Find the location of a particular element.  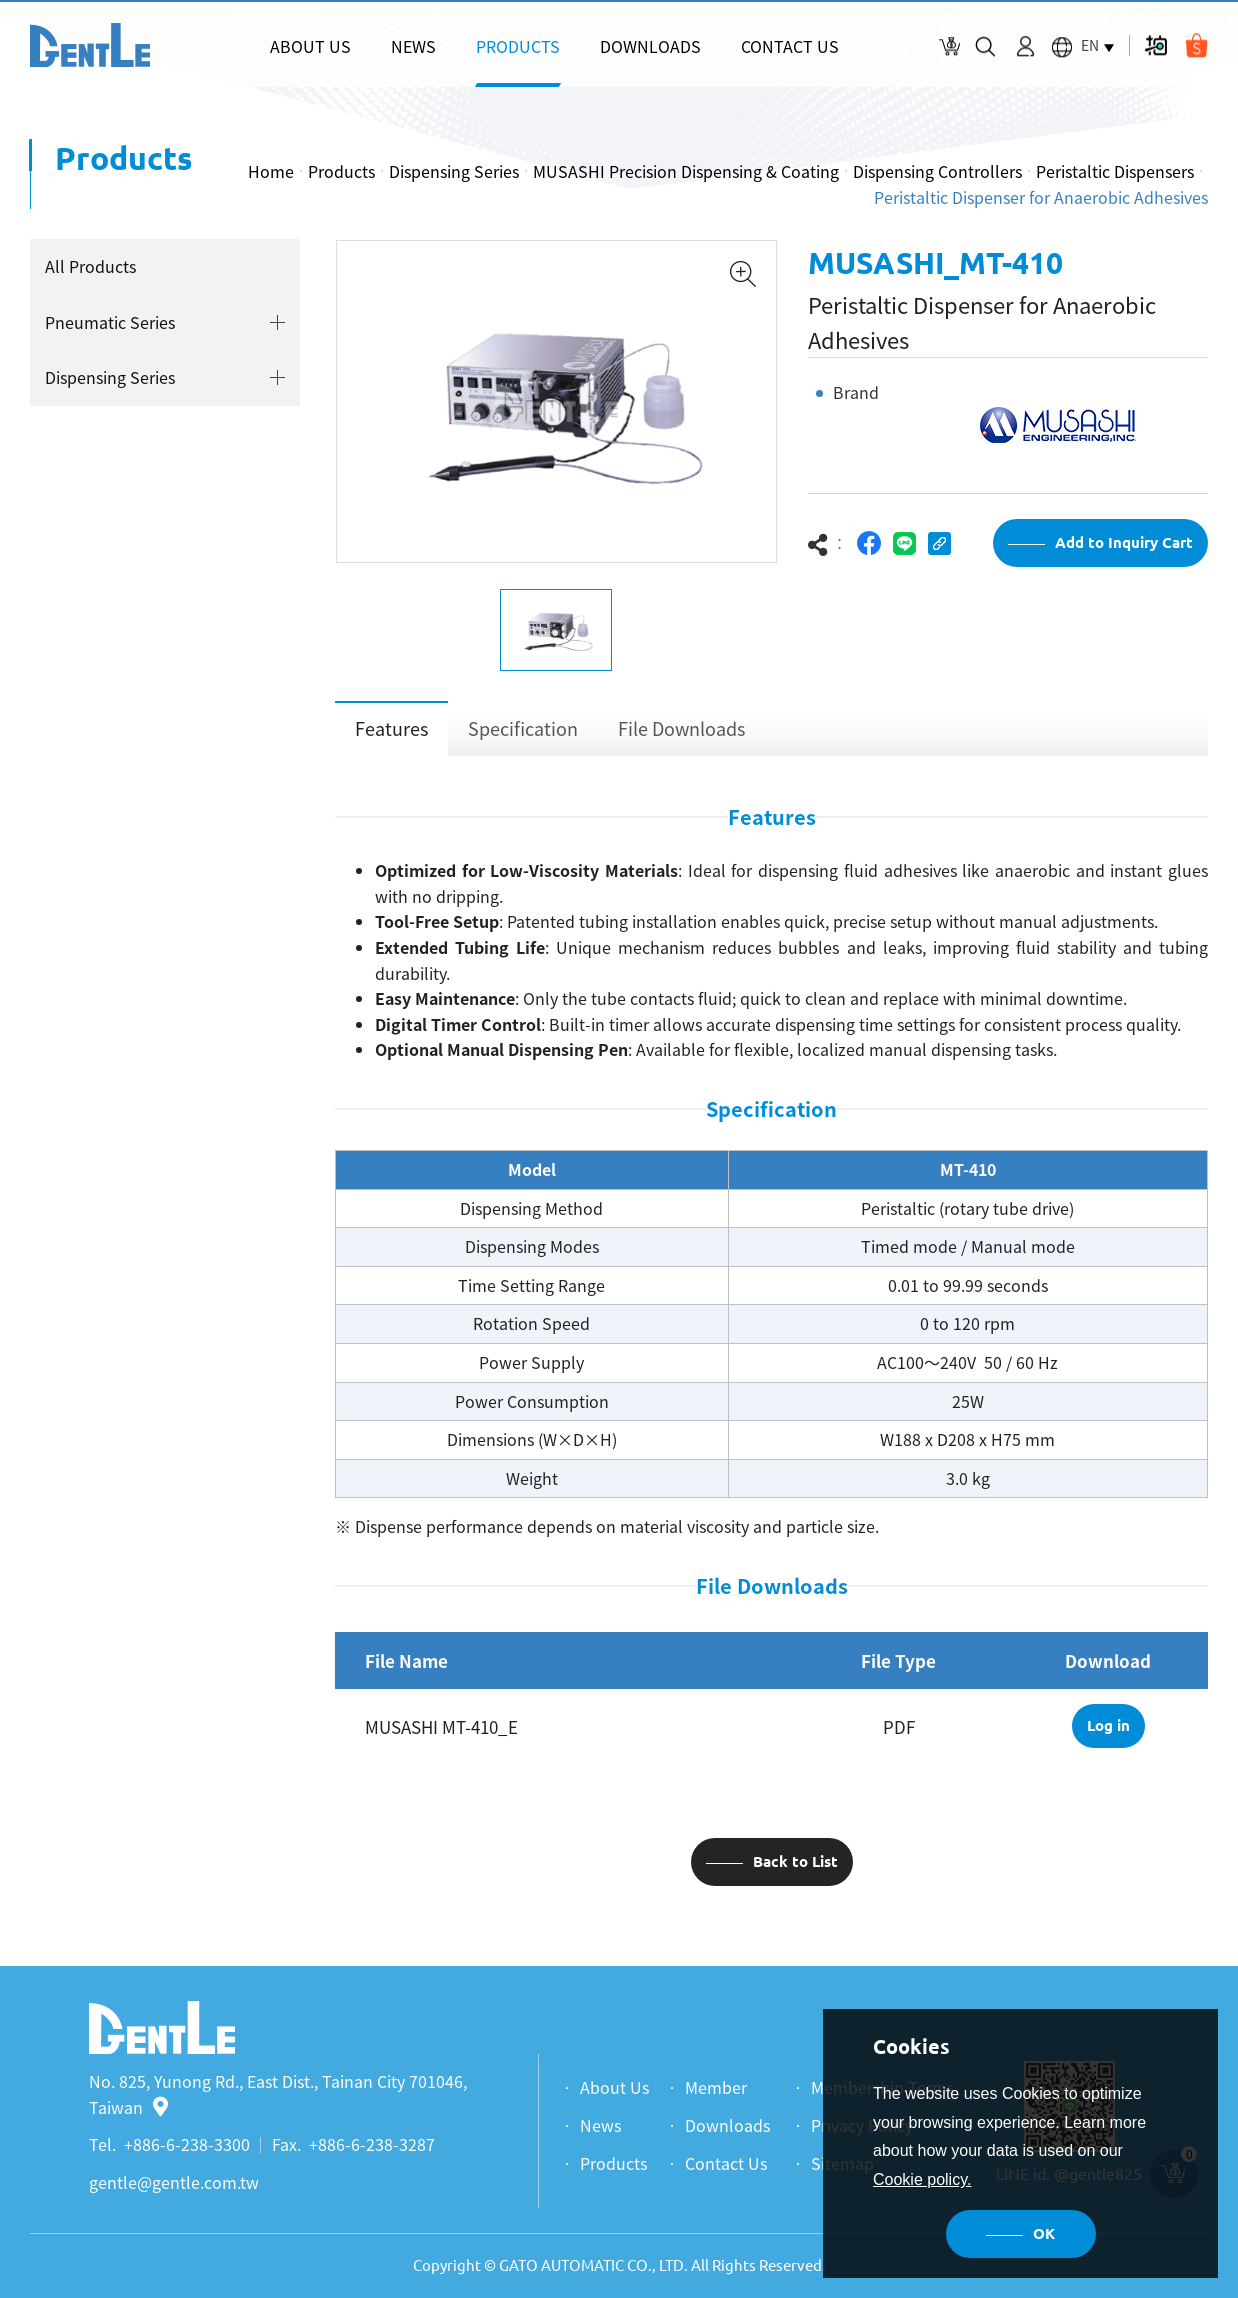

Specification is located at coordinates (523, 728).